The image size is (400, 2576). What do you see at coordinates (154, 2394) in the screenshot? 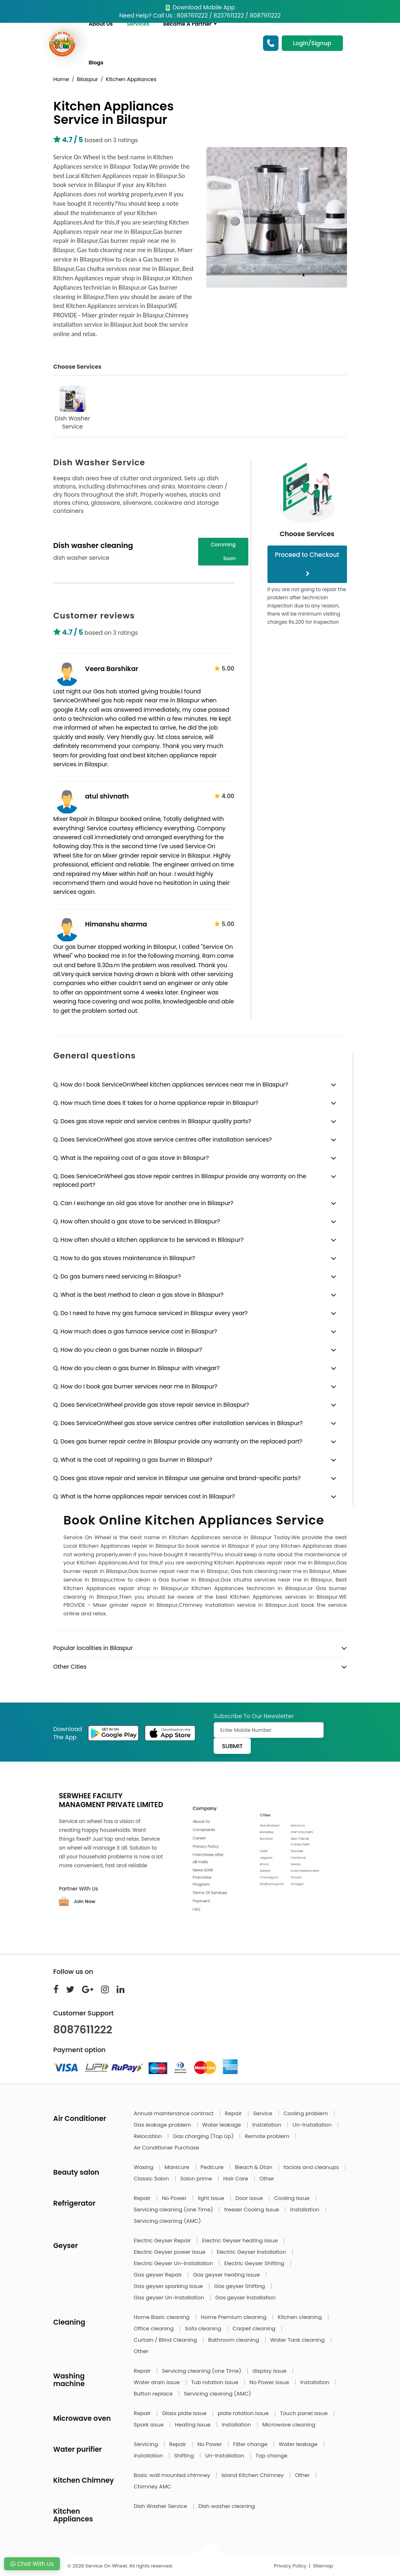
I see `Button replace` at bounding box center [154, 2394].